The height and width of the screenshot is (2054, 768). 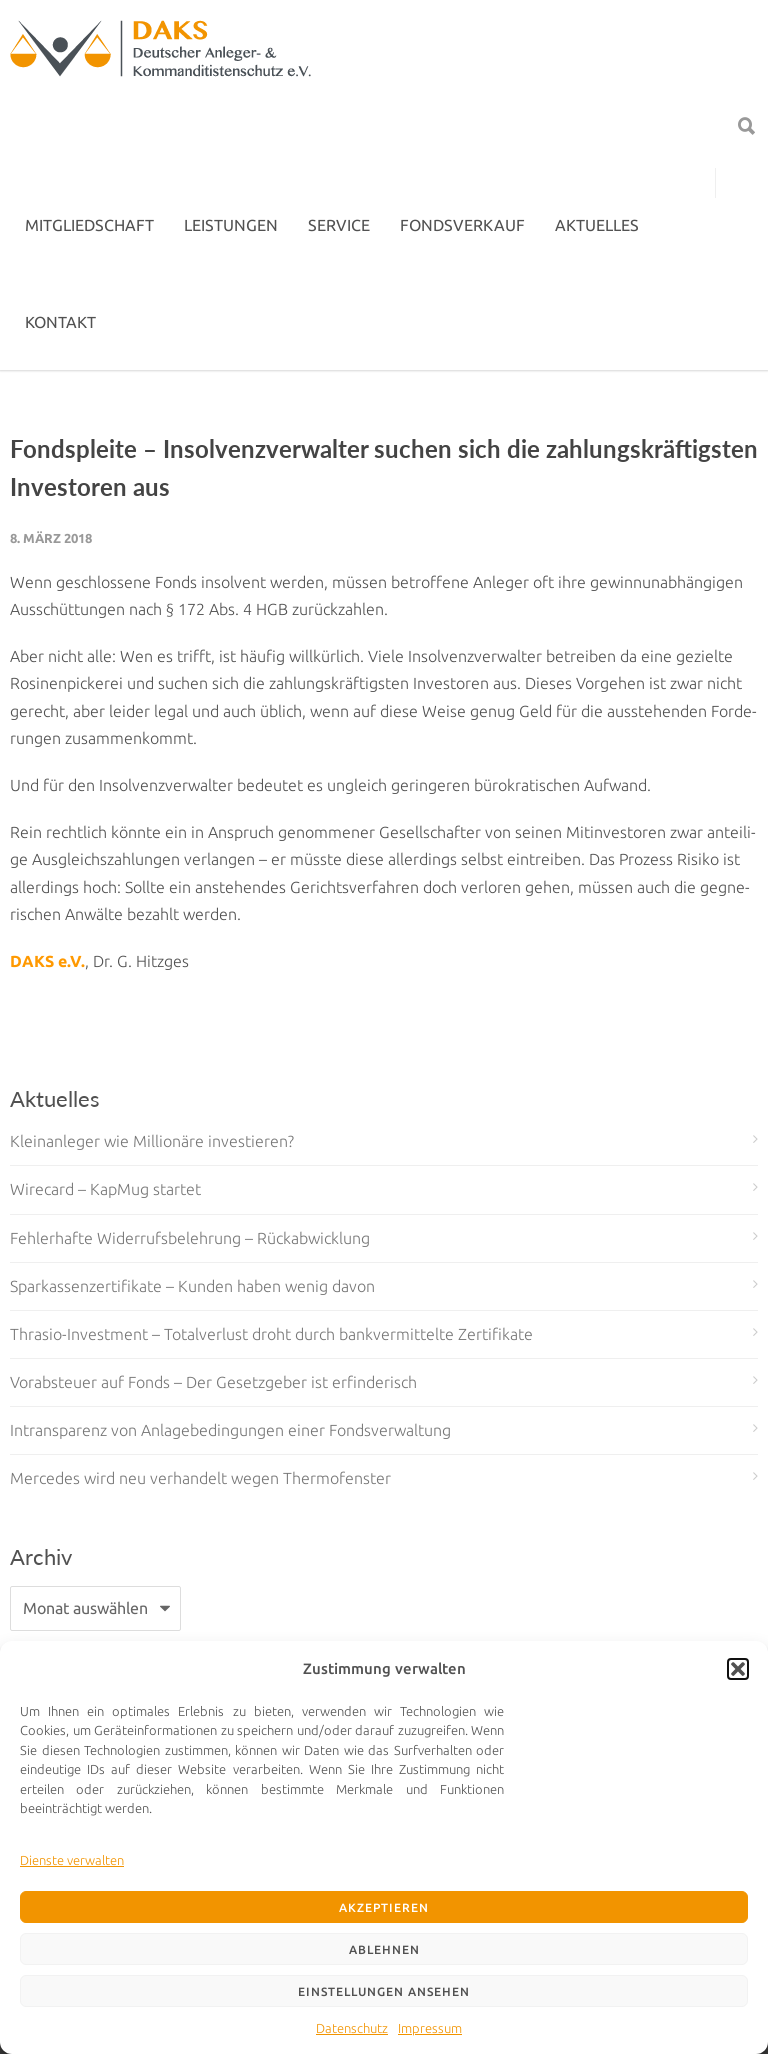 I want to click on AKTUELLES, so click(x=597, y=225).